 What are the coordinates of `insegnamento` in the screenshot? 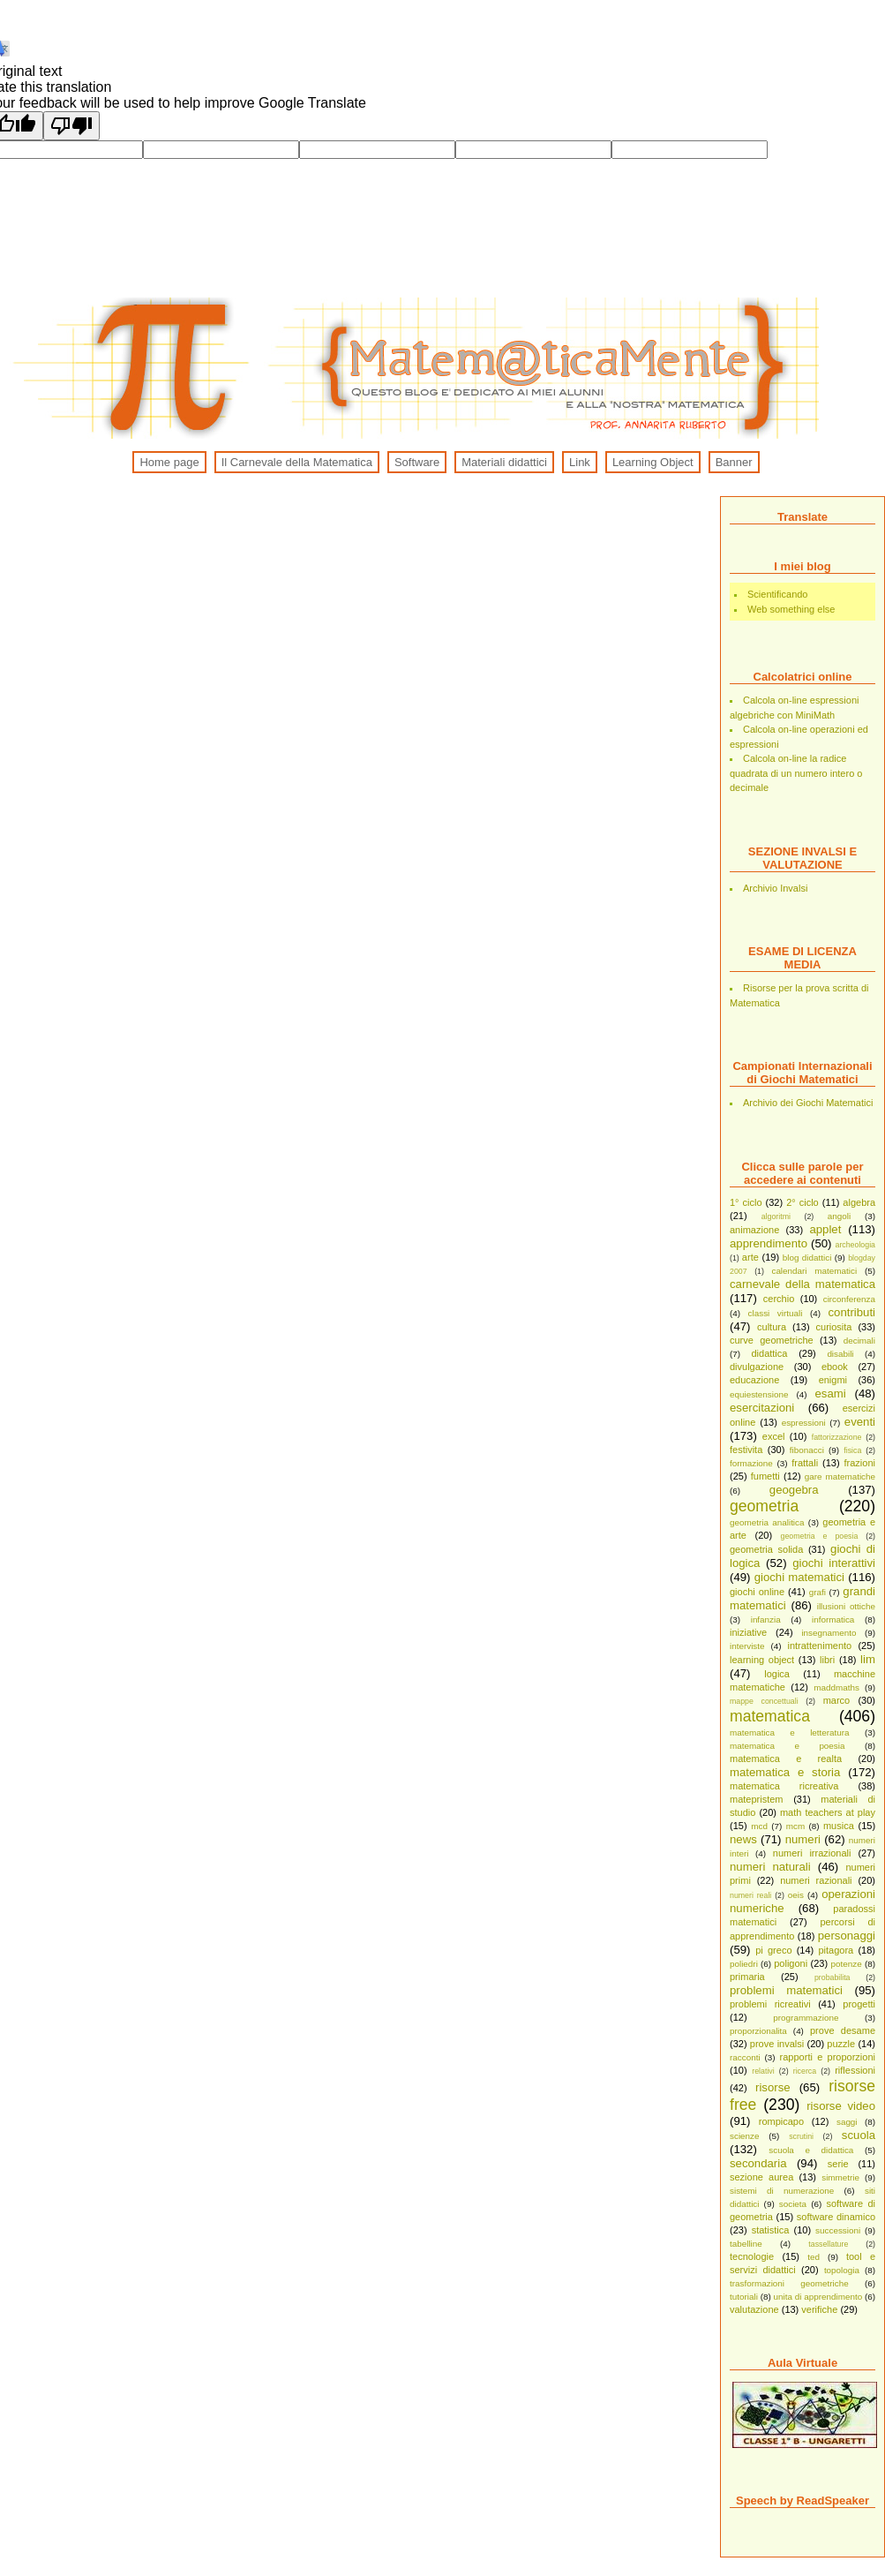 It's located at (828, 1633).